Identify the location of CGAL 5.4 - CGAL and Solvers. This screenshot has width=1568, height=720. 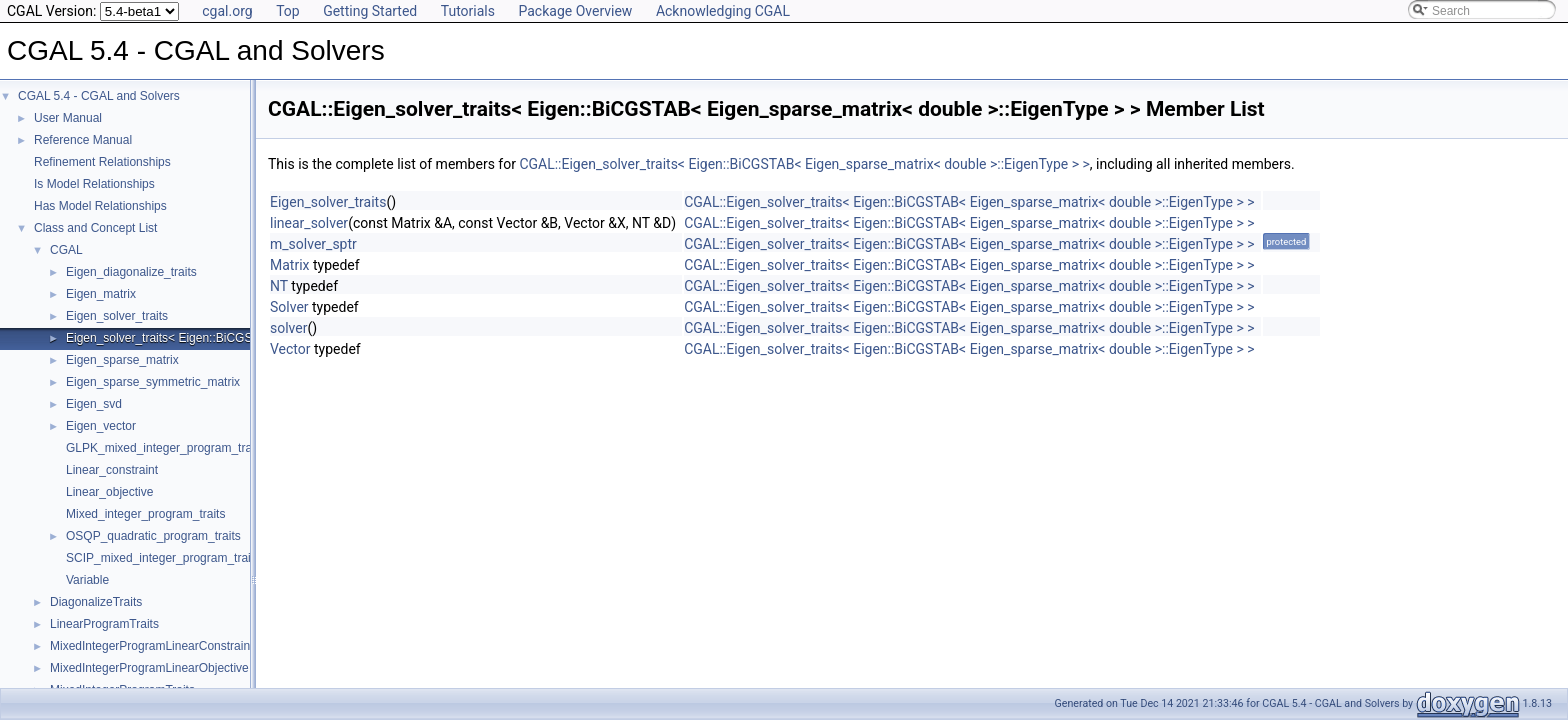
(99, 96).